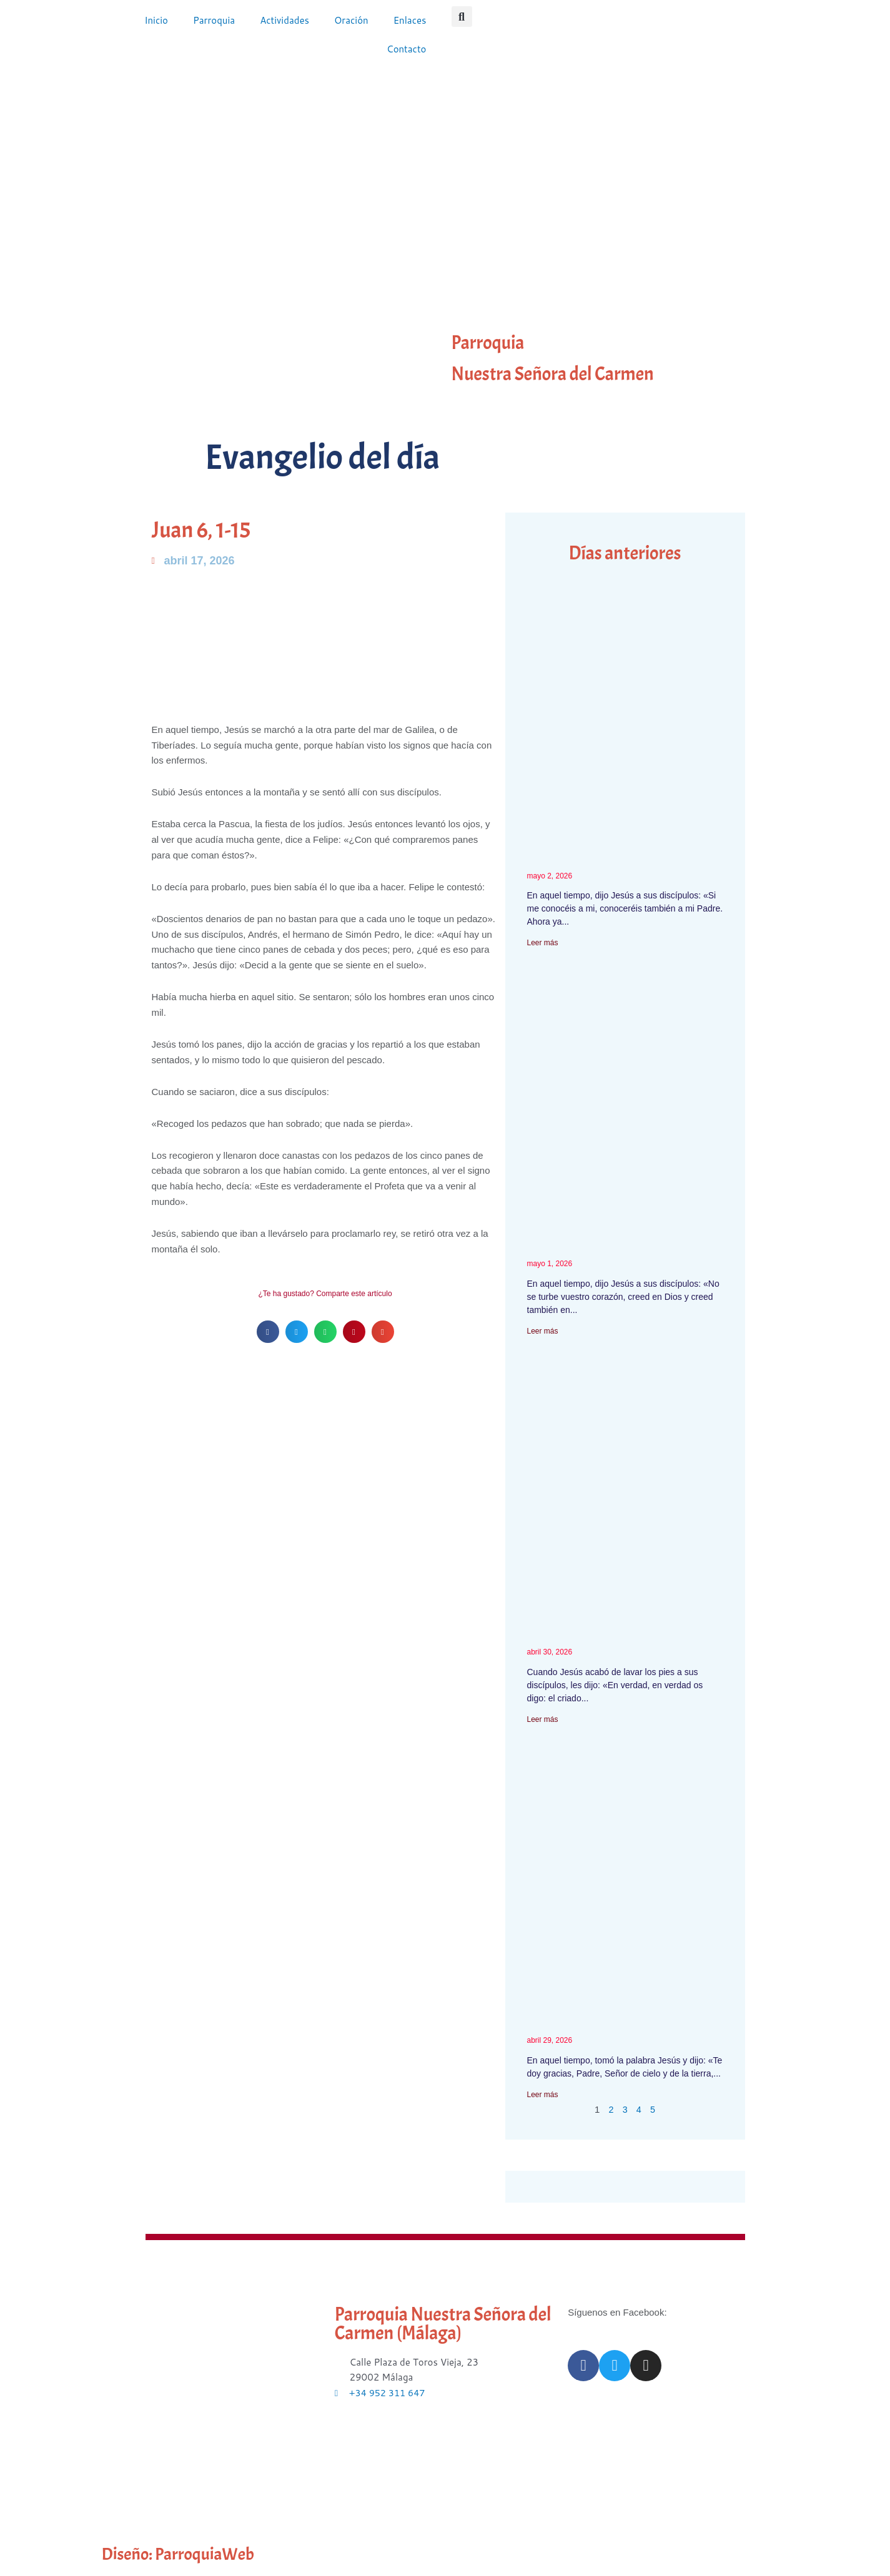 This screenshot has height=2576, width=890. Describe the element at coordinates (410, 20) in the screenshot. I see `Enlaces` at that location.